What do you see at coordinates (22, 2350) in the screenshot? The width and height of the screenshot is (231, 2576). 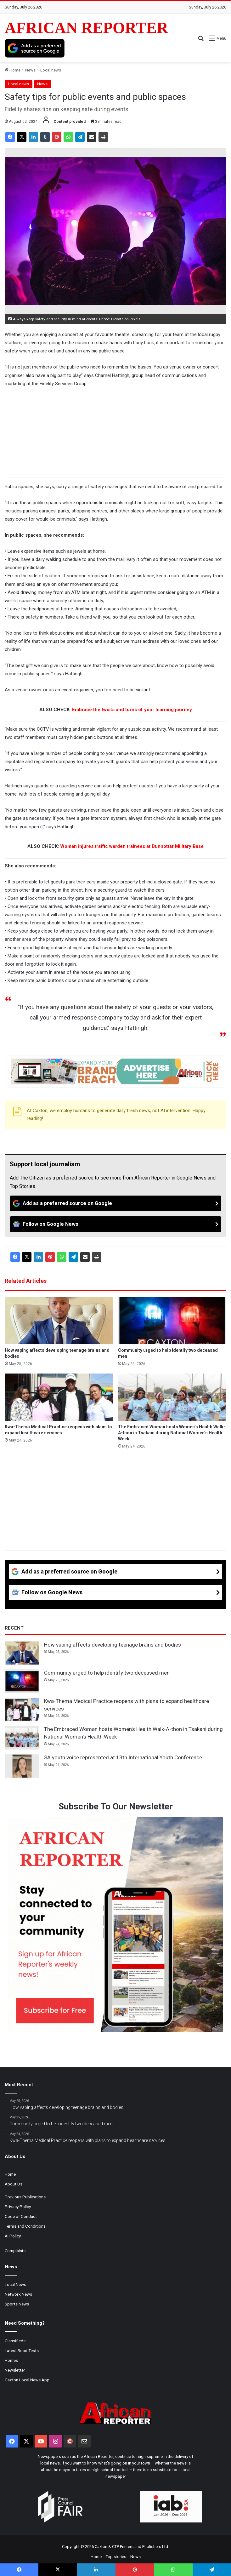 I see `Latest Road Tests` at bounding box center [22, 2350].